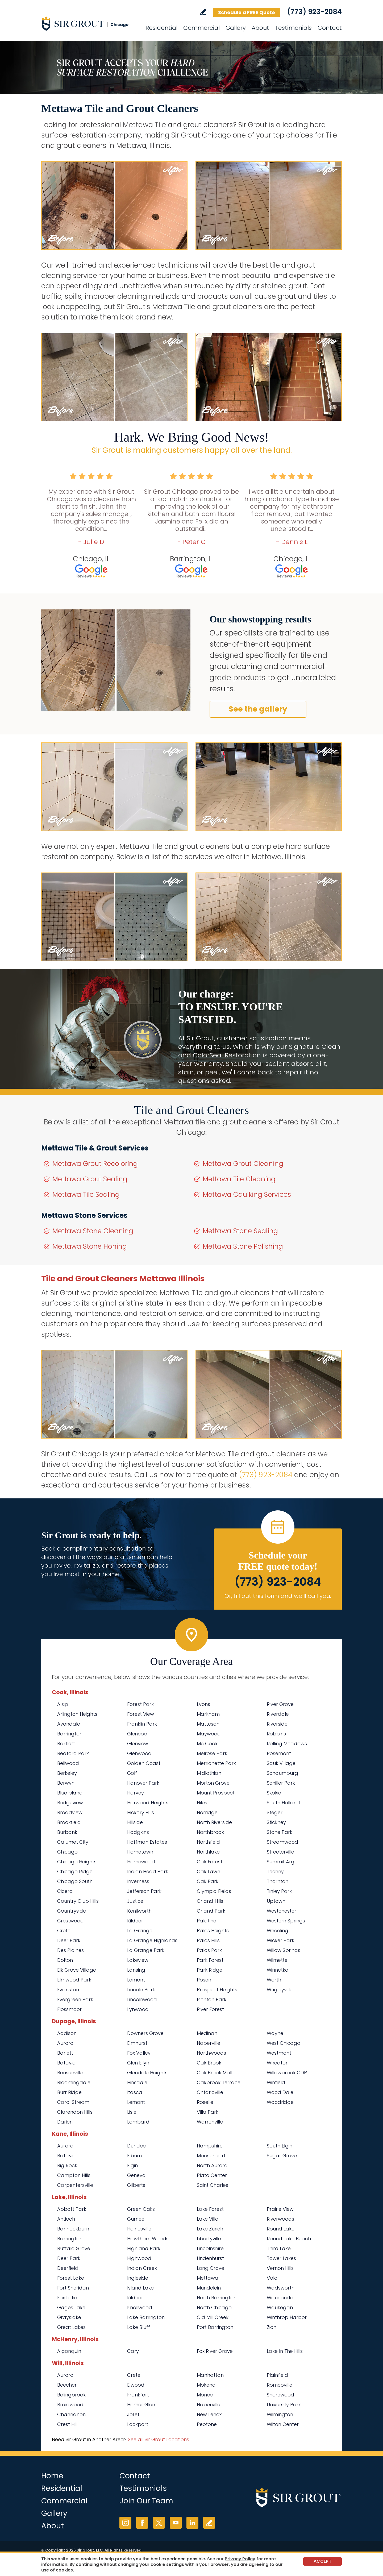 This screenshot has height=2576, width=383. What do you see at coordinates (69, 2009) in the screenshot?
I see `Flossmoor` at bounding box center [69, 2009].